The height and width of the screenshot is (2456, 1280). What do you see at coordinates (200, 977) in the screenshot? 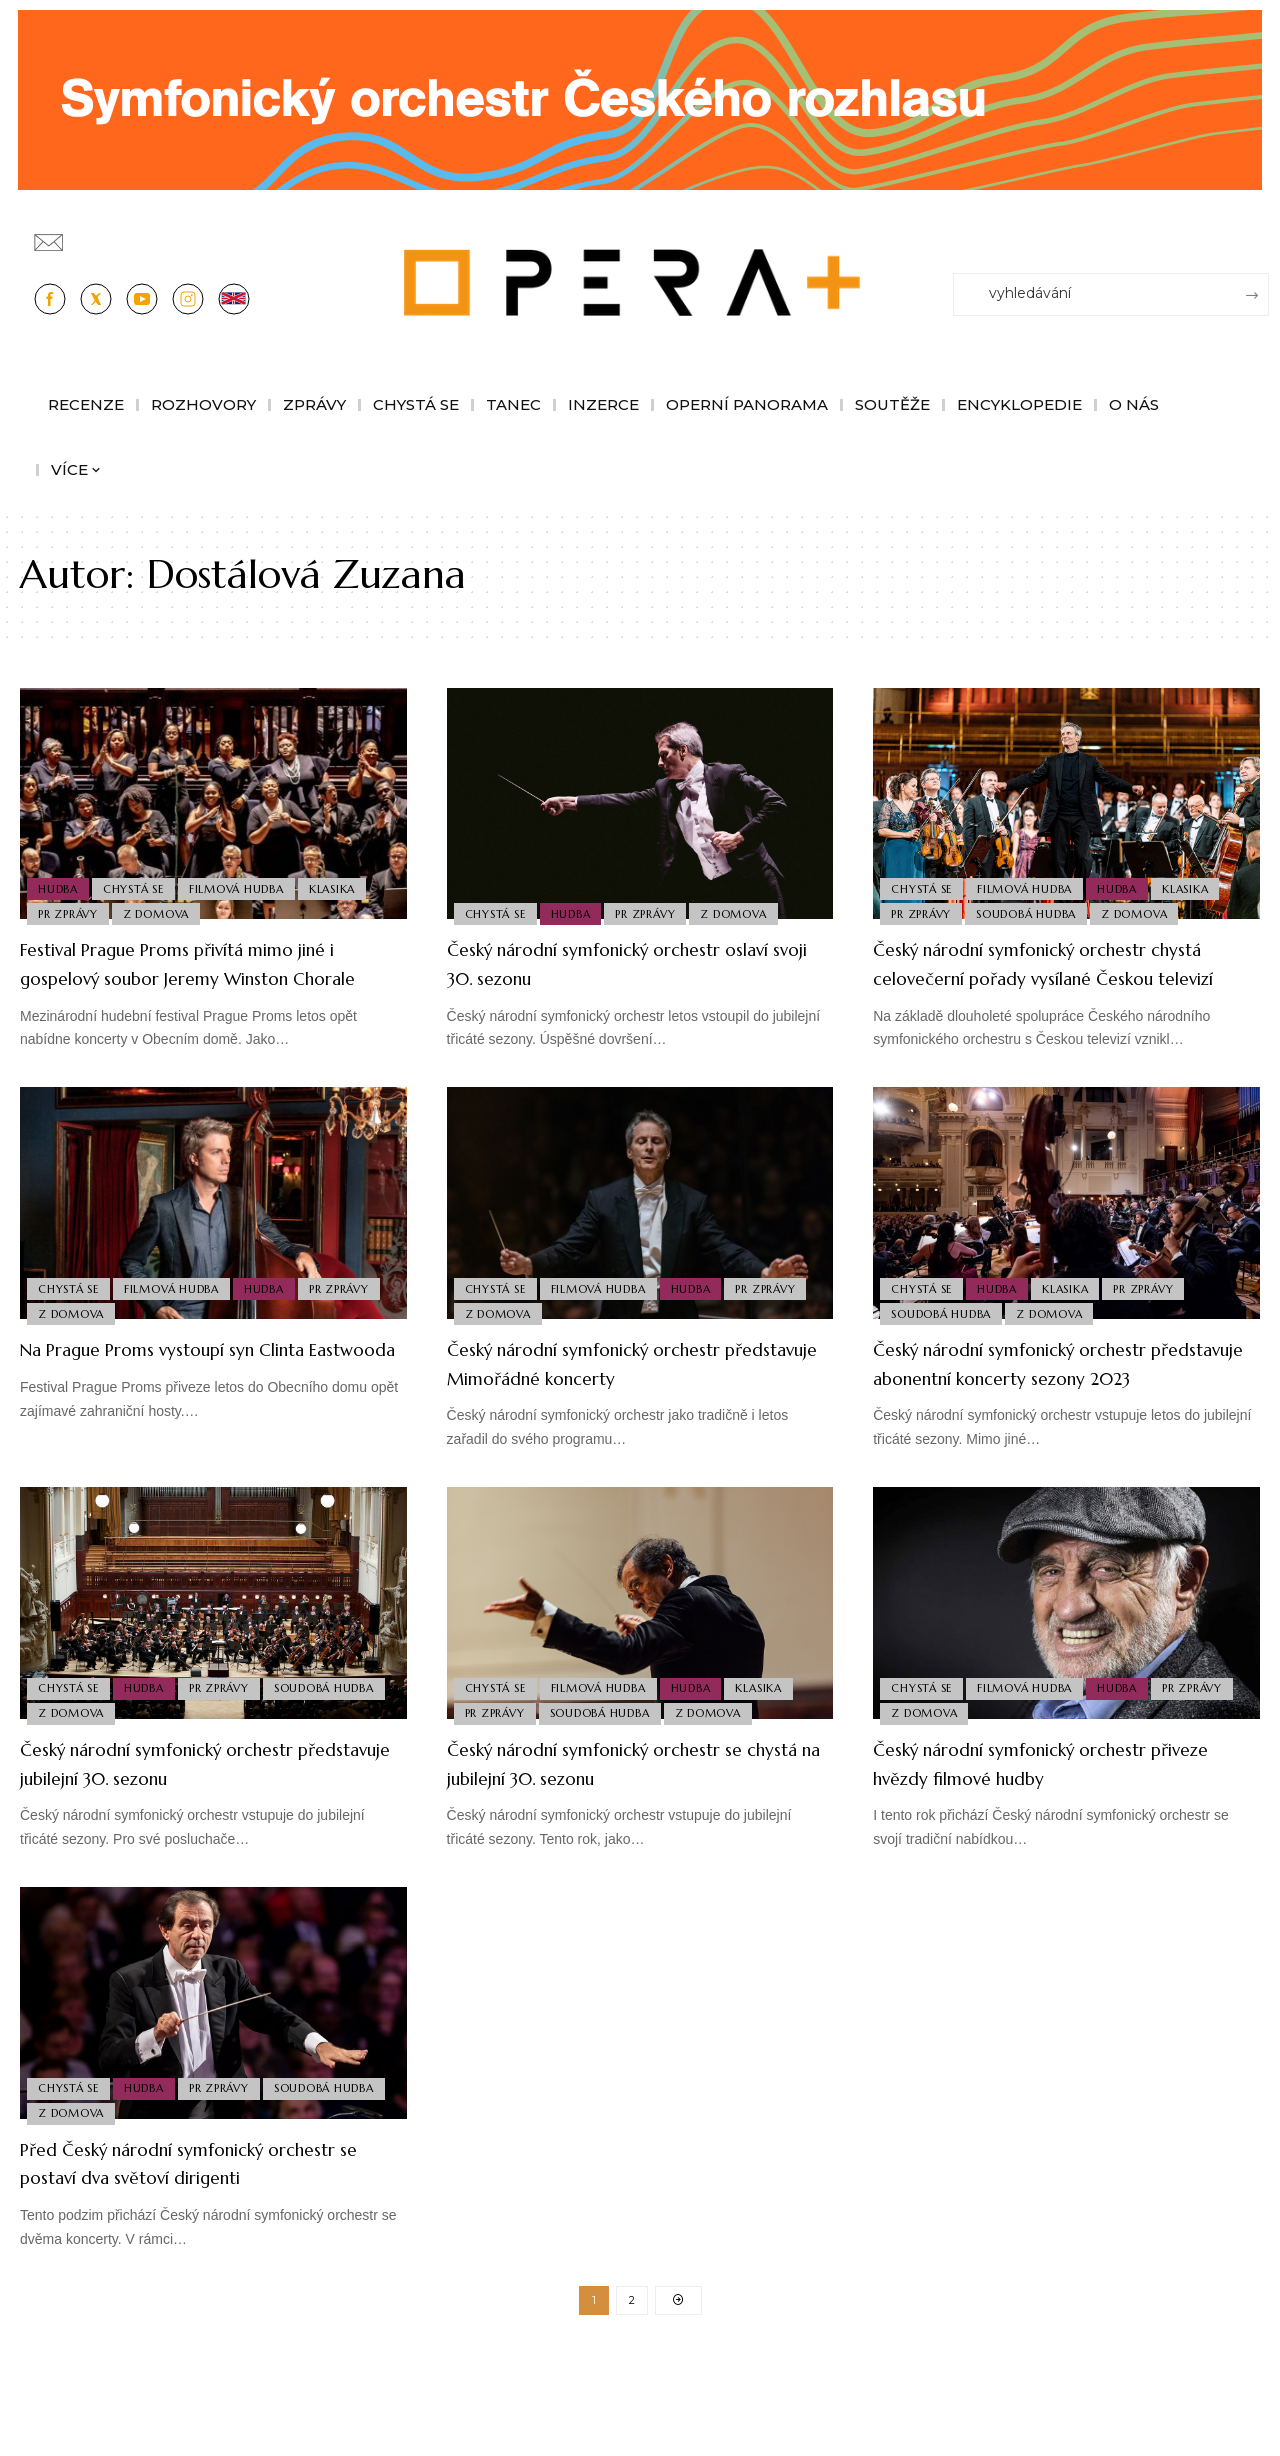
I see `Festival Prague Proms přivítá mimo jiné i gospelový soubor Jeremy Winston Chorale` at bounding box center [200, 977].